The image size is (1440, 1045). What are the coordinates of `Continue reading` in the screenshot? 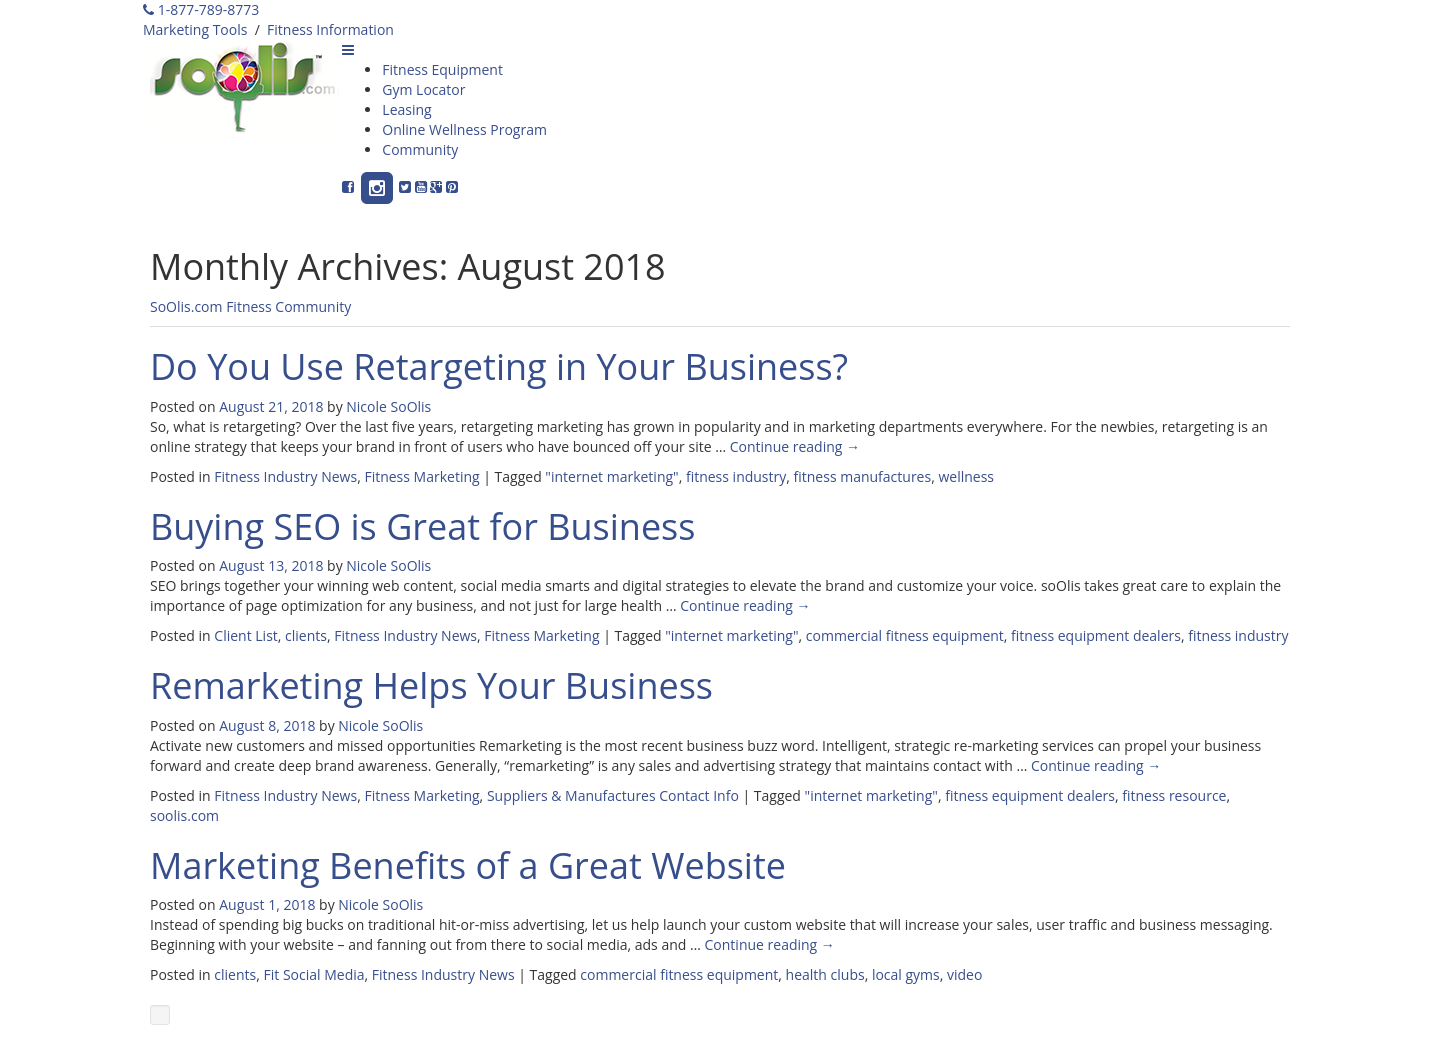 It's located at (795, 446).